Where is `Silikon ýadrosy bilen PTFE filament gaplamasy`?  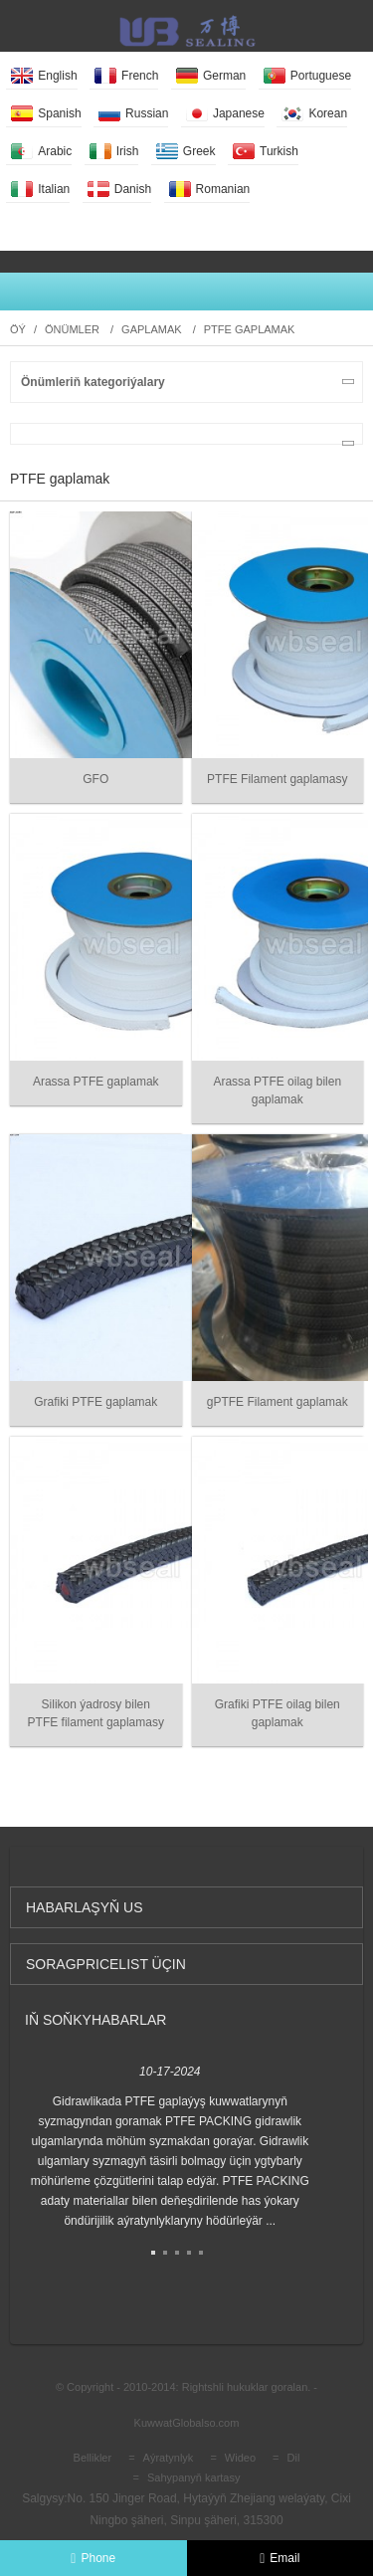 Silikon ýadrosy bilen PTFE filament gaplamasy is located at coordinates (96, 1713).